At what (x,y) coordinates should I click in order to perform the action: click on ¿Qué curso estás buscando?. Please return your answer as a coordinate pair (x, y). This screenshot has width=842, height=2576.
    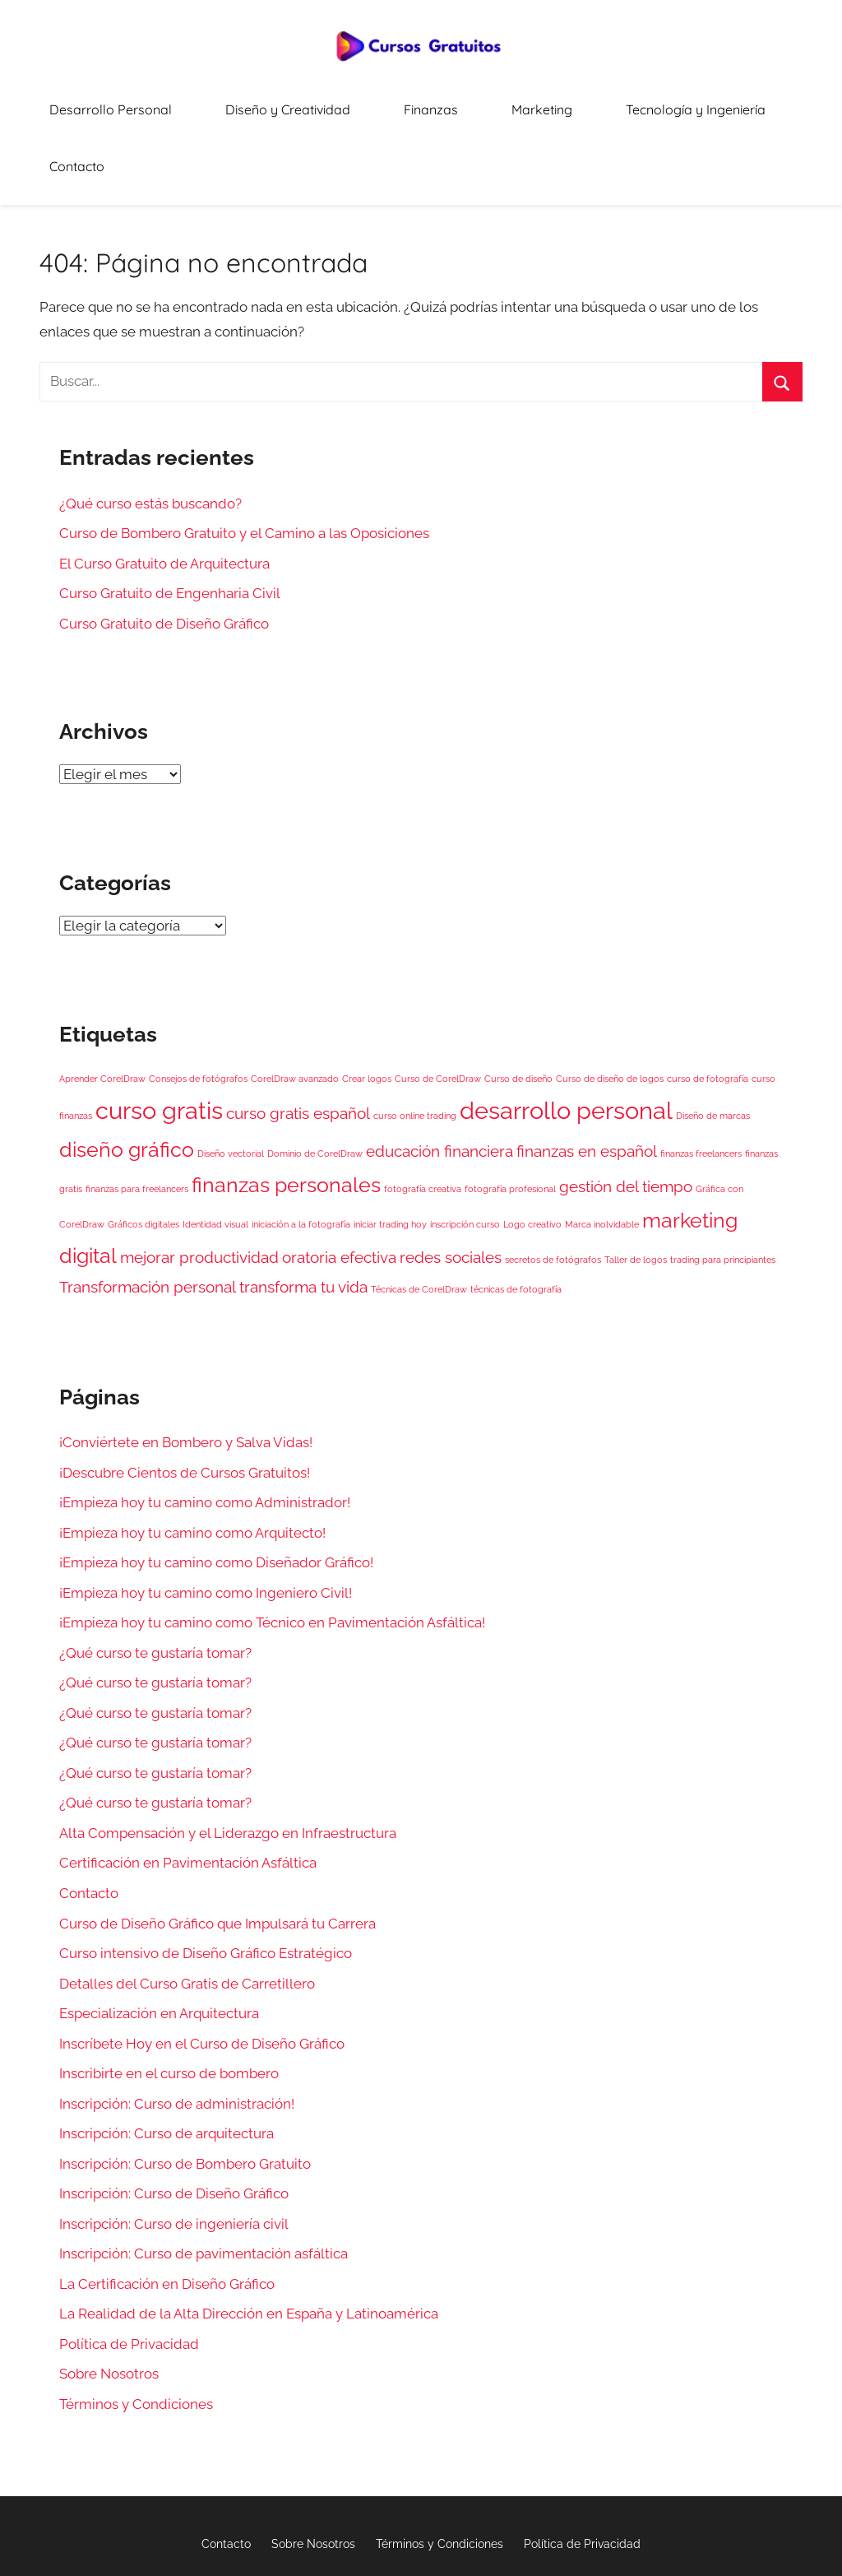
    Looking at the image, I should click on (150, 435).